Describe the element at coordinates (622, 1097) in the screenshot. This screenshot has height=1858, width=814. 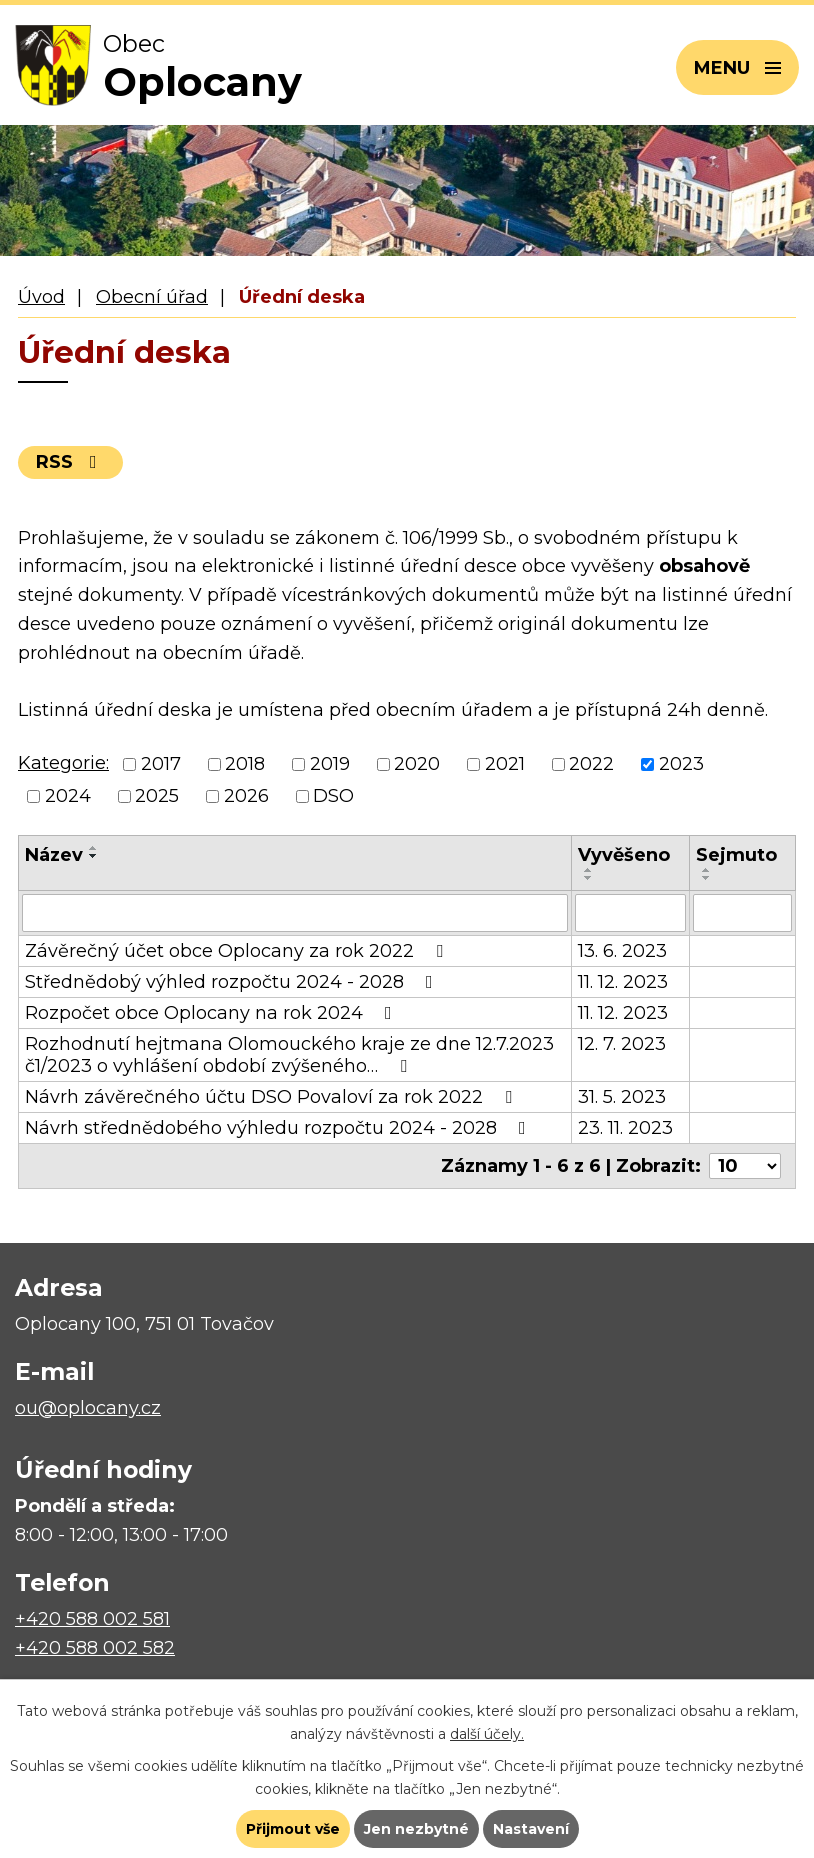
I see `31. 5. 2023` at that location.